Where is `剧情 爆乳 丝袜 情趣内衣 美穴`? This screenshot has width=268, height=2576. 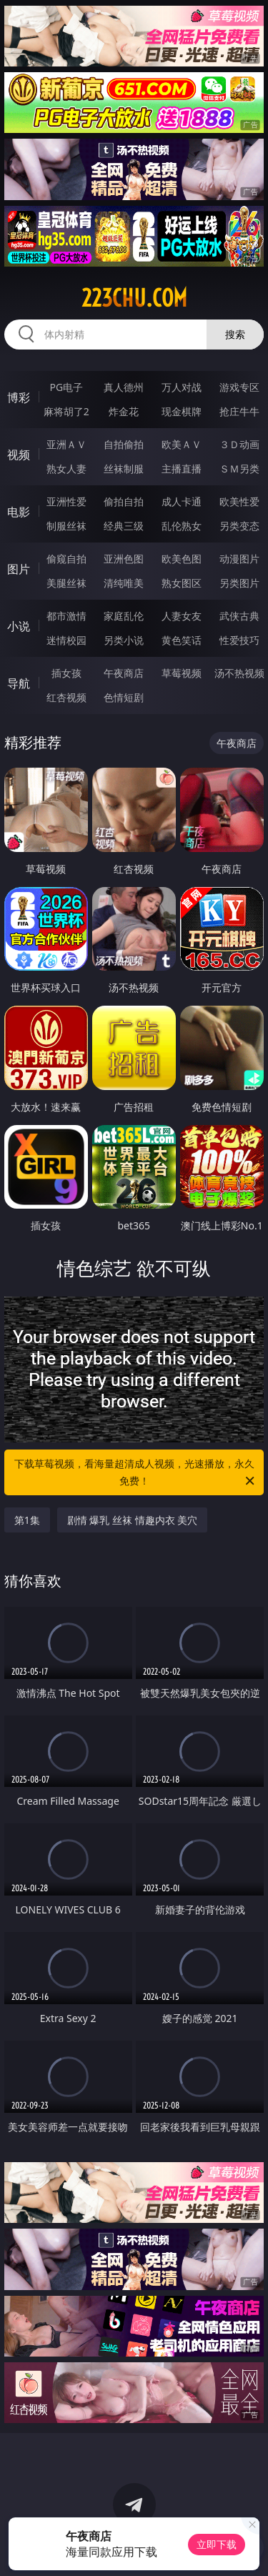
剧情 爆乳 丝袜 情趣内衣 美穴 is located at coordinates (132, 1520).